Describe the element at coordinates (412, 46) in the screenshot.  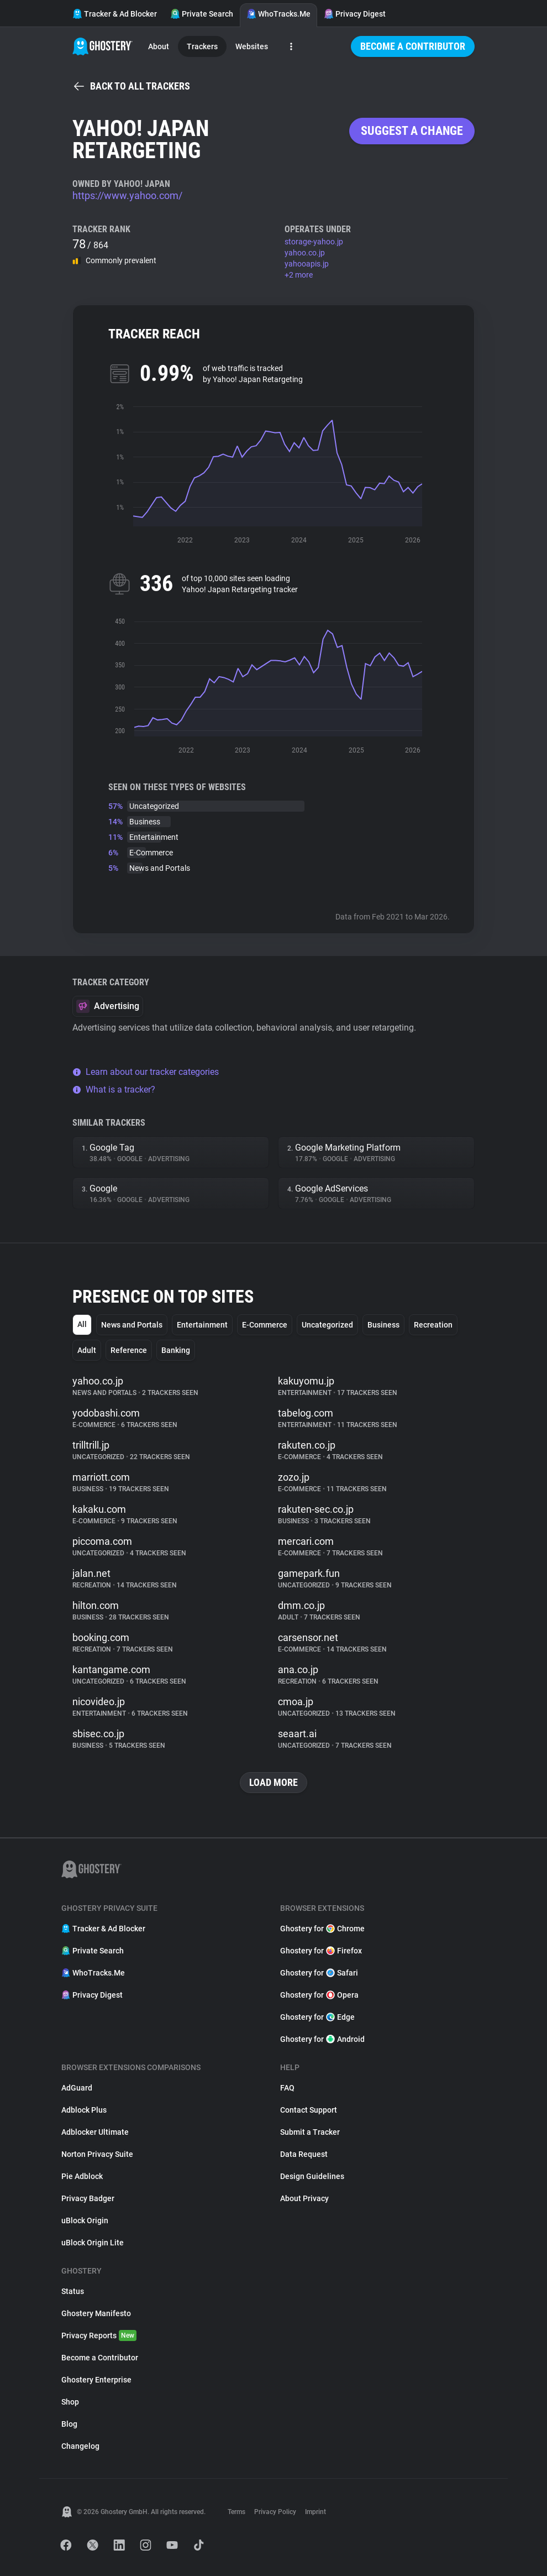
I see `Become a Contributor` at that location.